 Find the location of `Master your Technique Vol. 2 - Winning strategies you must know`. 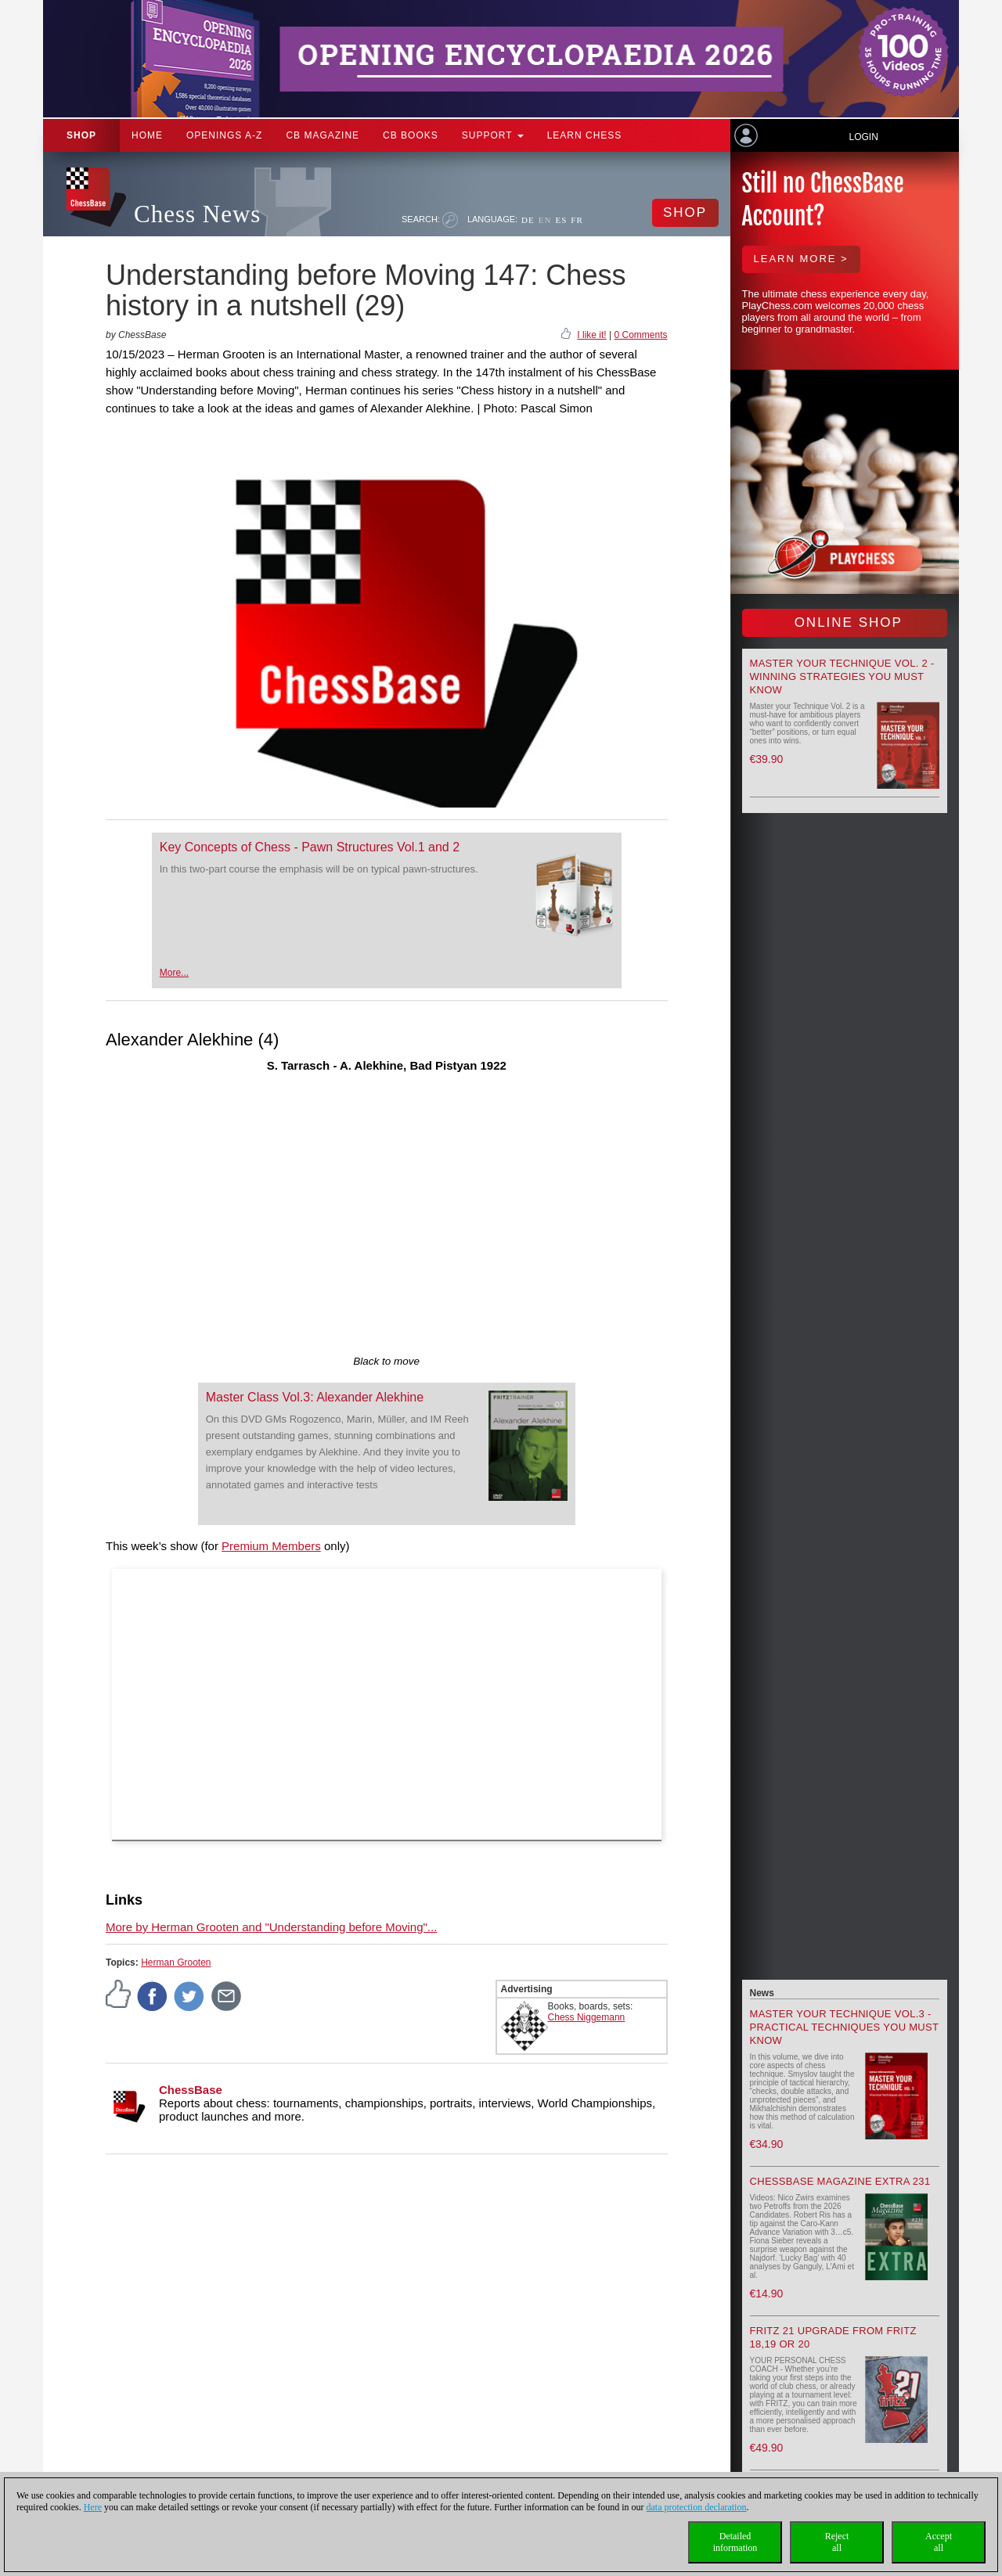

Master your Technique Vol. 2 - Winning strategies you must know is located at coordinates (842, 676).